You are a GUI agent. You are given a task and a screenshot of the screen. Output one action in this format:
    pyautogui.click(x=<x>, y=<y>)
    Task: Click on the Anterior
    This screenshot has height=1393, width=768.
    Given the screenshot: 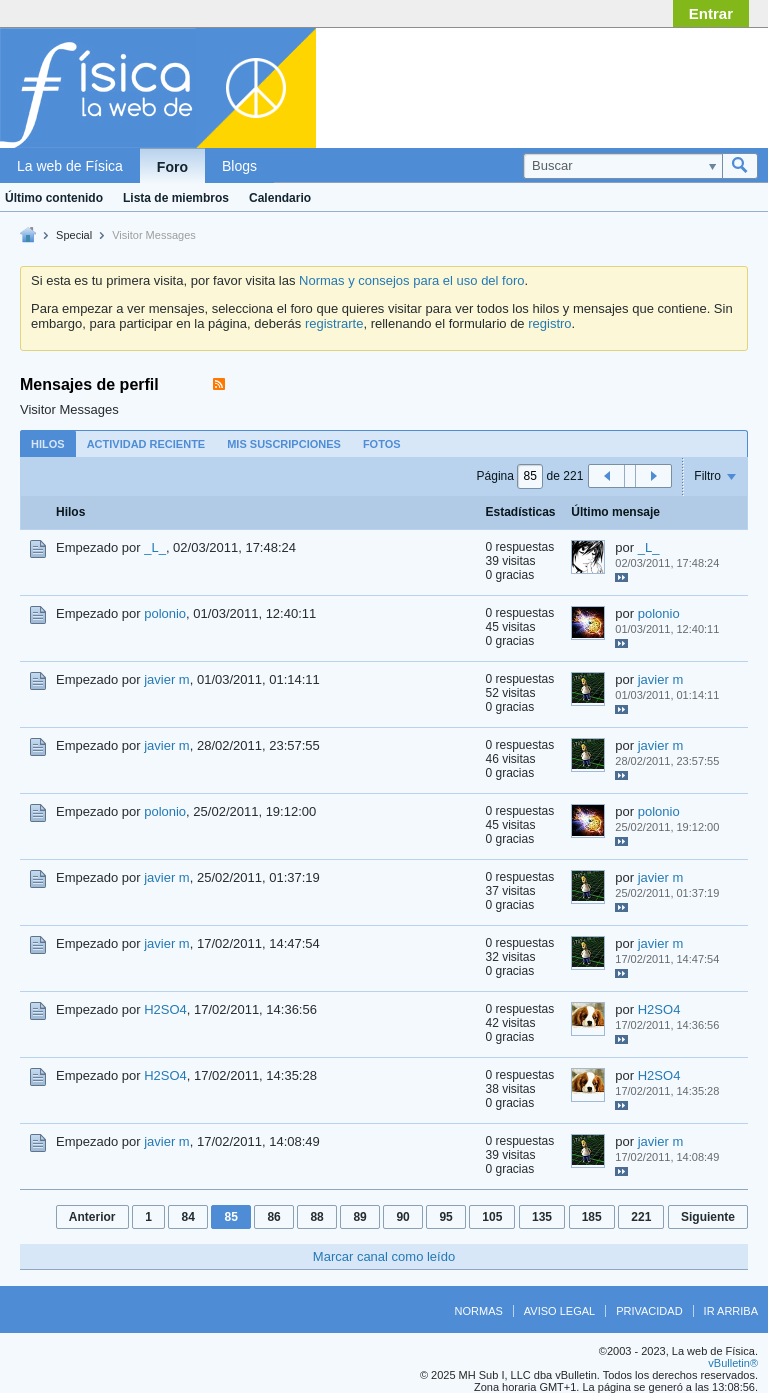 What is the action you would take?
    pyautogui.click(x=92, y=1217)
    